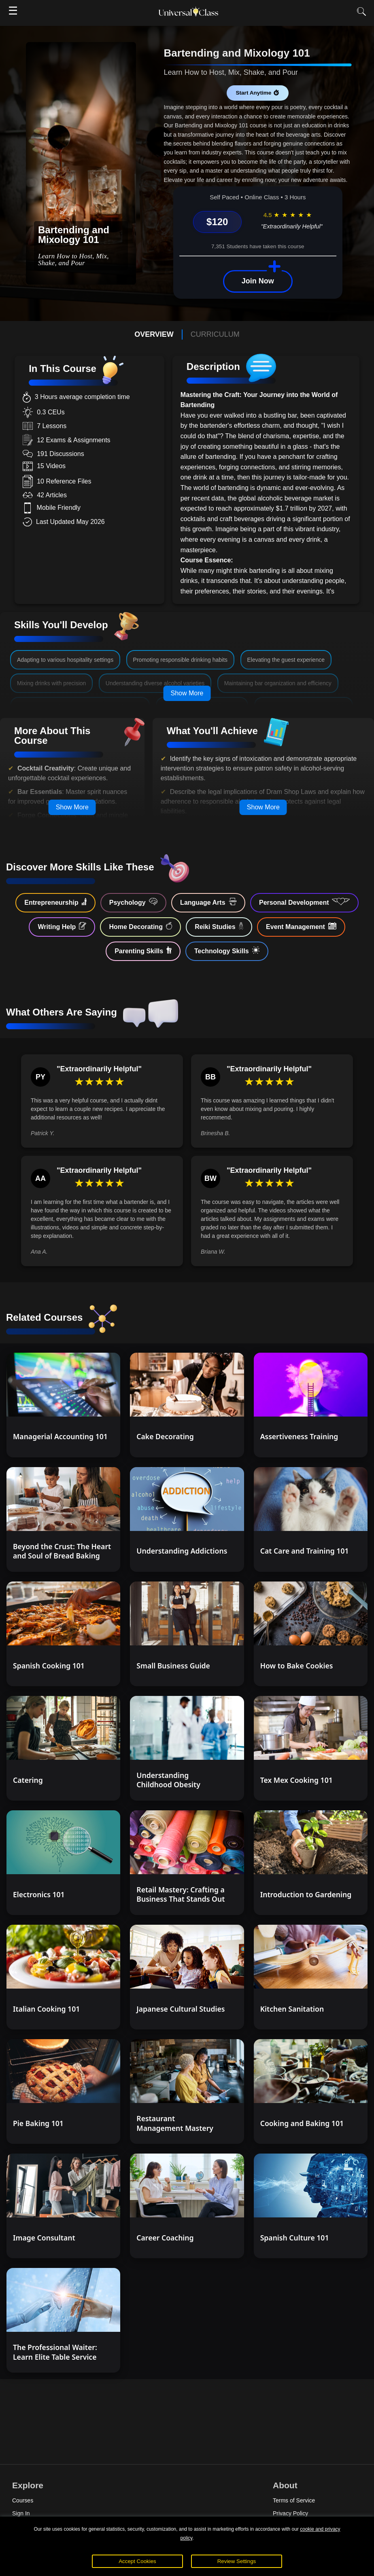  Describe the element at coordinates (55, 902) in the screenshot. I see `Entrepreneurship` at that location.